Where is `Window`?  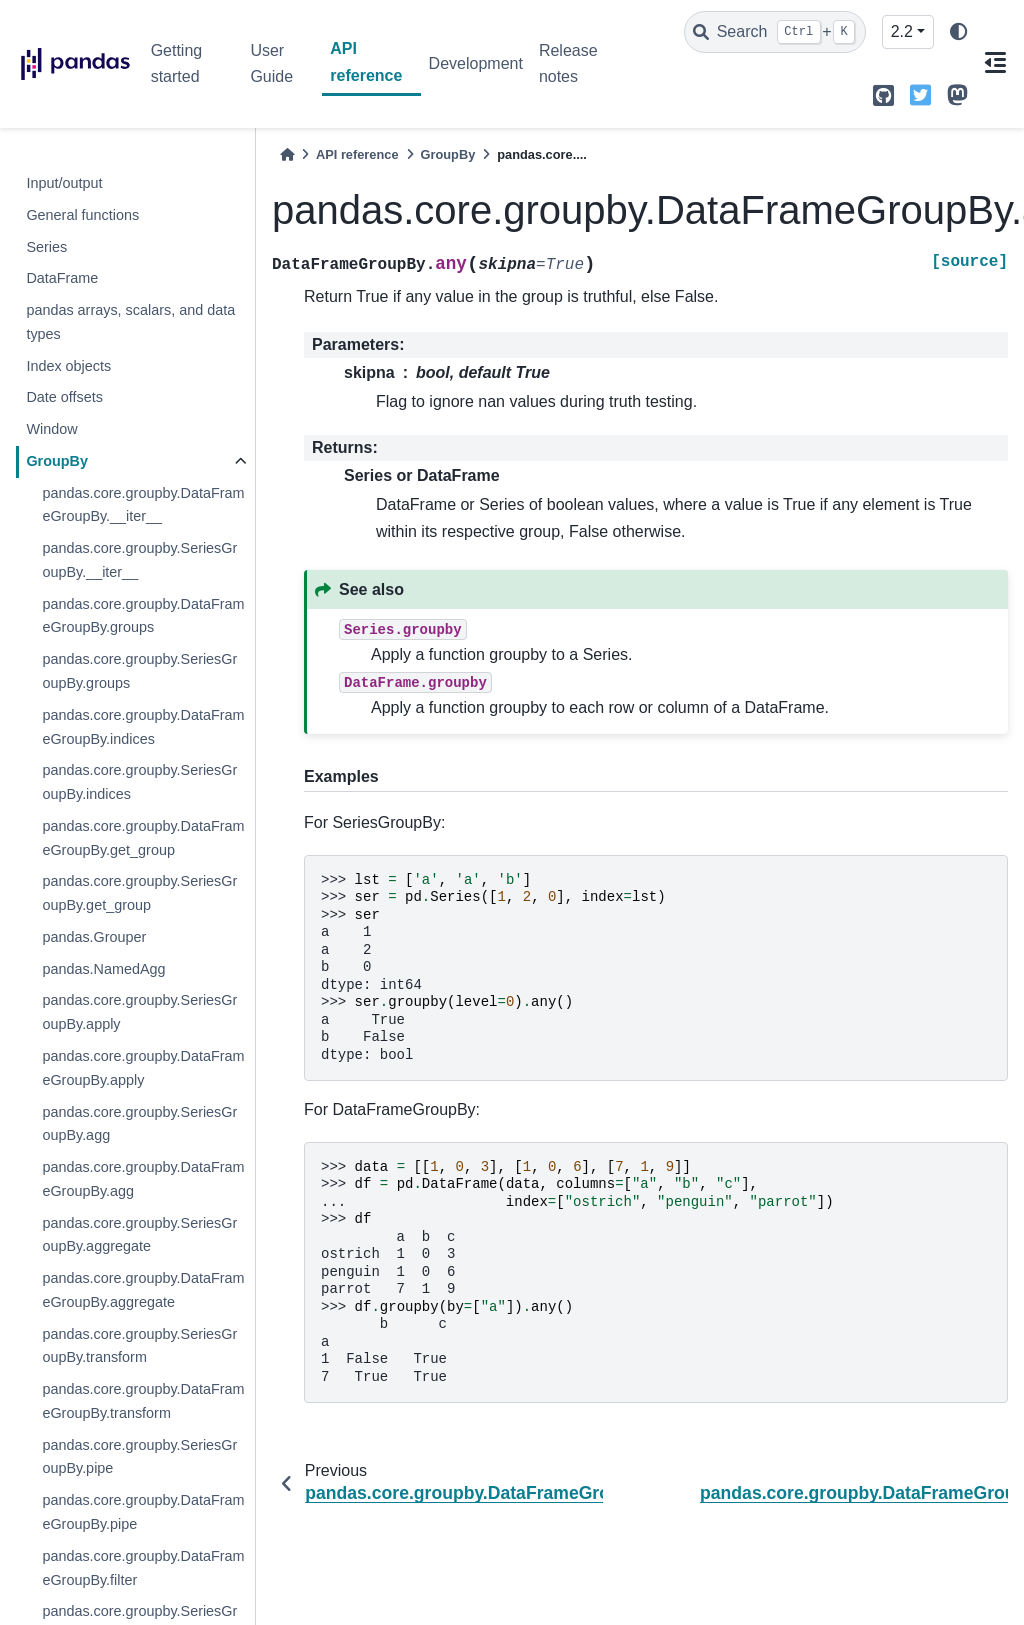 Window is located at coordinates (51, 429).